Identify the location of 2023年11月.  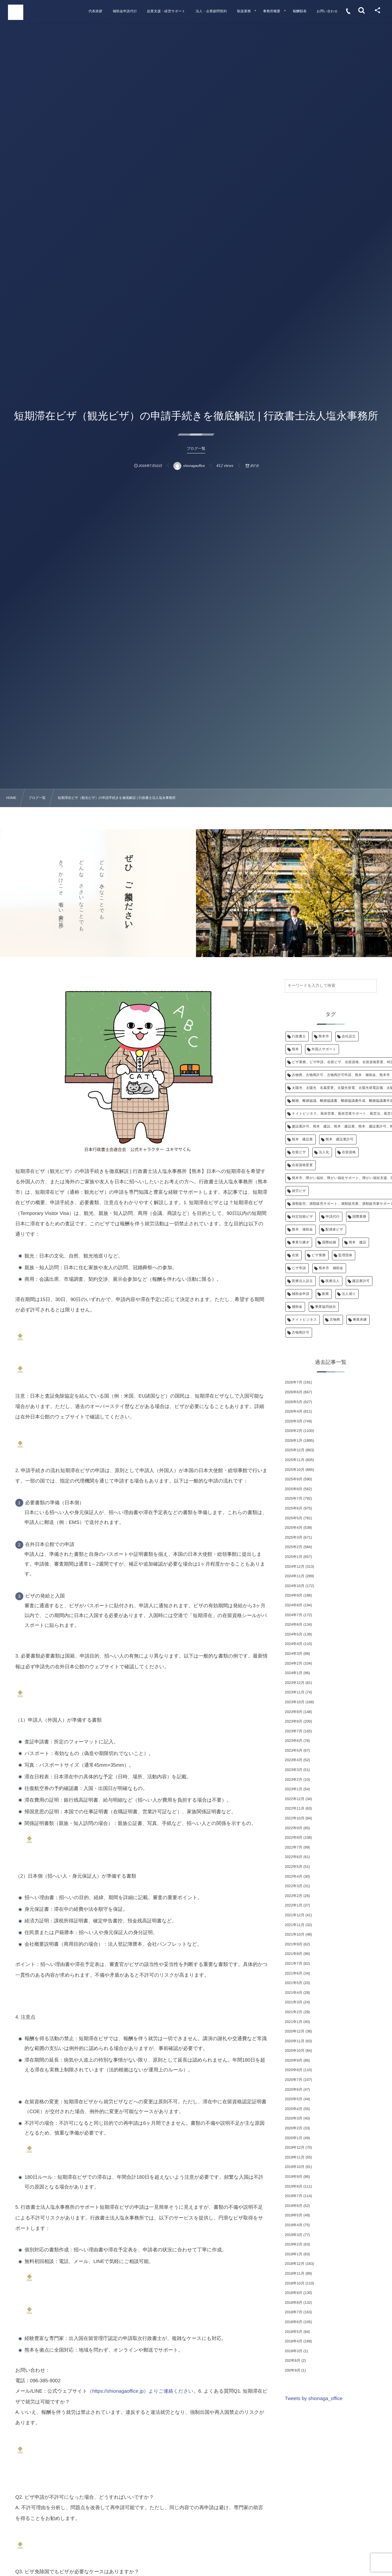
(294, 1692).